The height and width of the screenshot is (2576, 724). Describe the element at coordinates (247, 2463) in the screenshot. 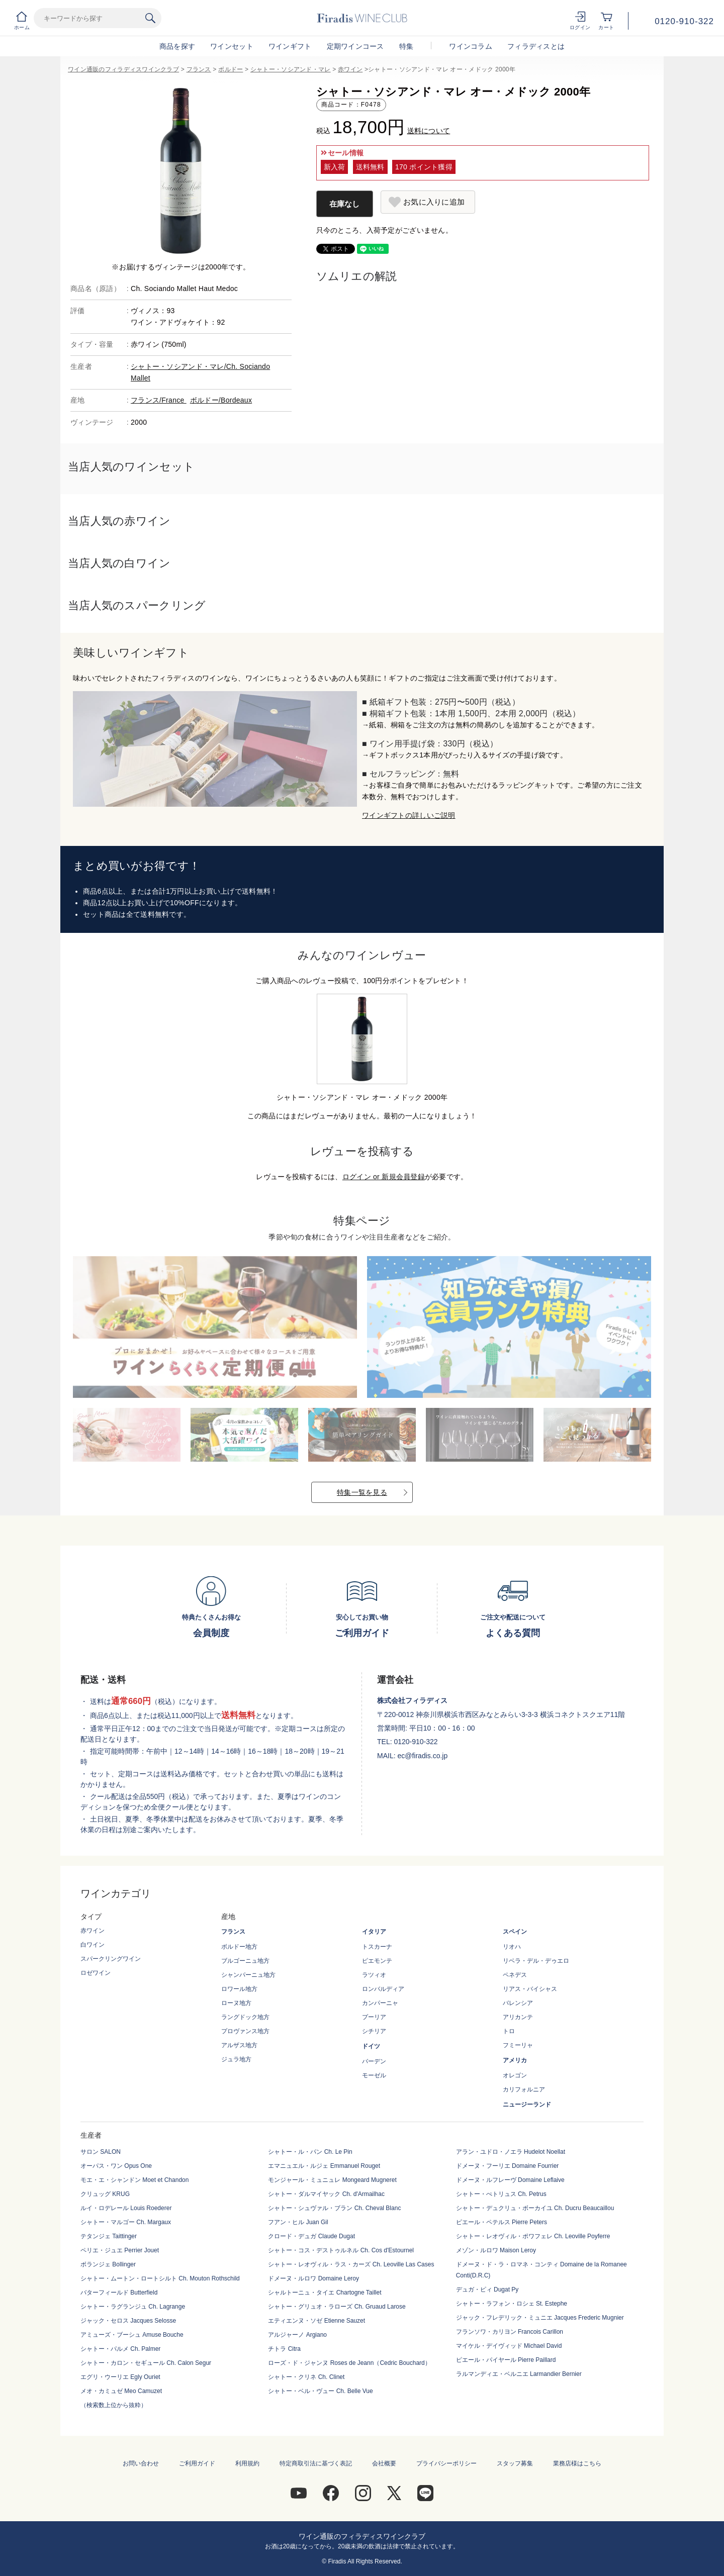

I see `利用規約` at that location.